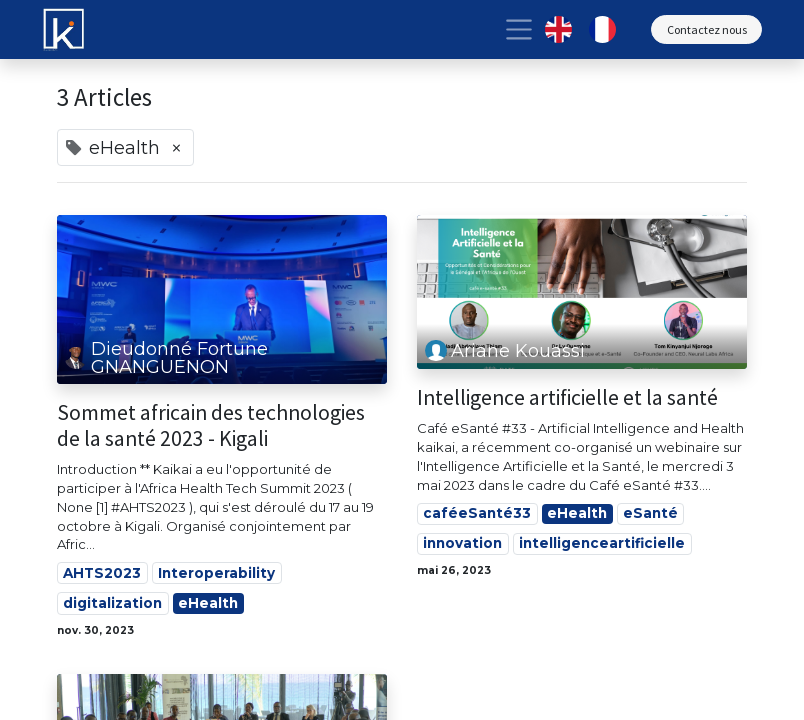  Describe the element at coordinates (567, 398) in the screenshot. I see `Intelligence artificielle et la santé` at that location.